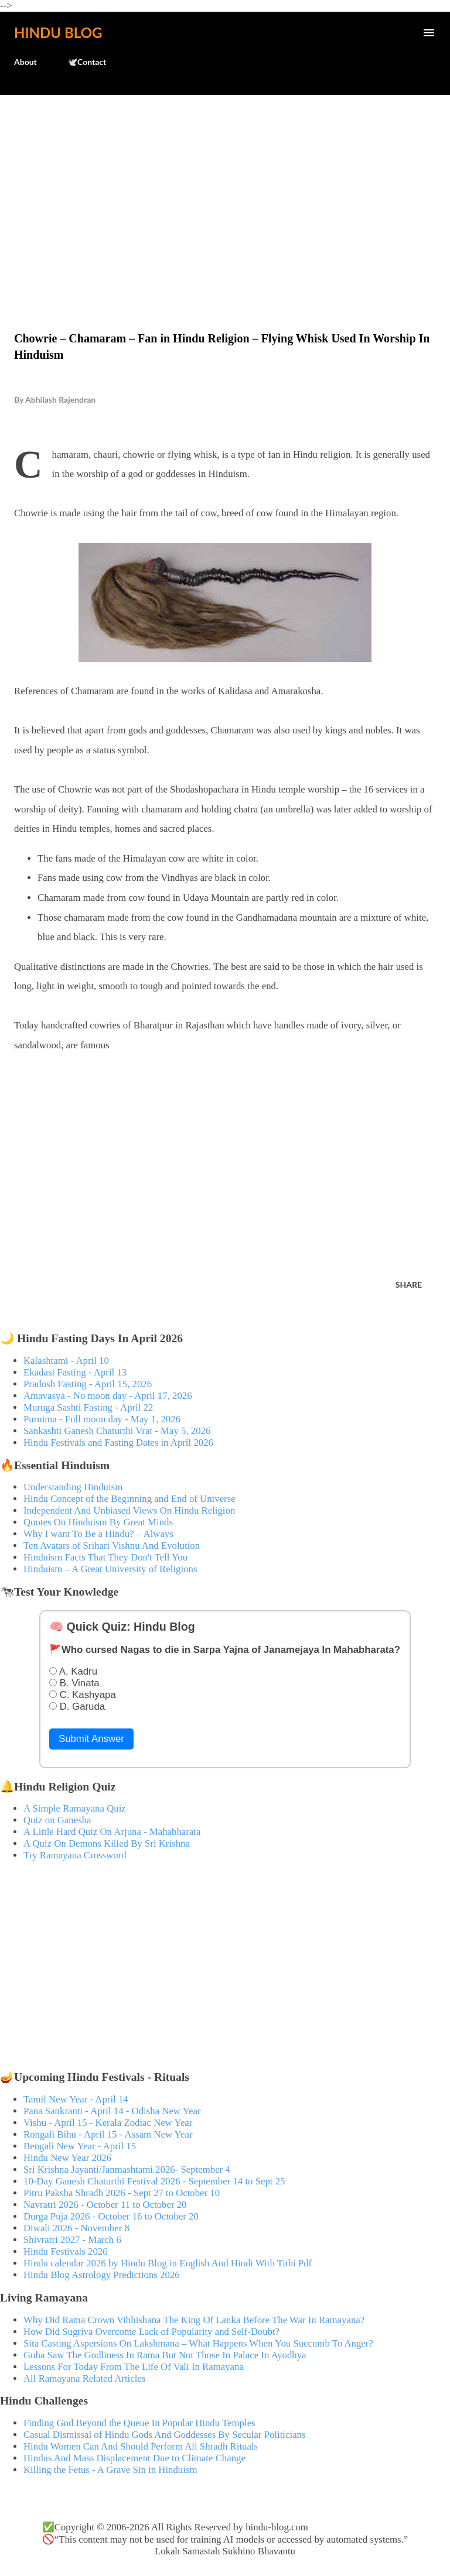 The height and width of the screenshot is (2576, 450). I want to click on Hinduism Facts That They Don't Tell You, so click(105, 1557).